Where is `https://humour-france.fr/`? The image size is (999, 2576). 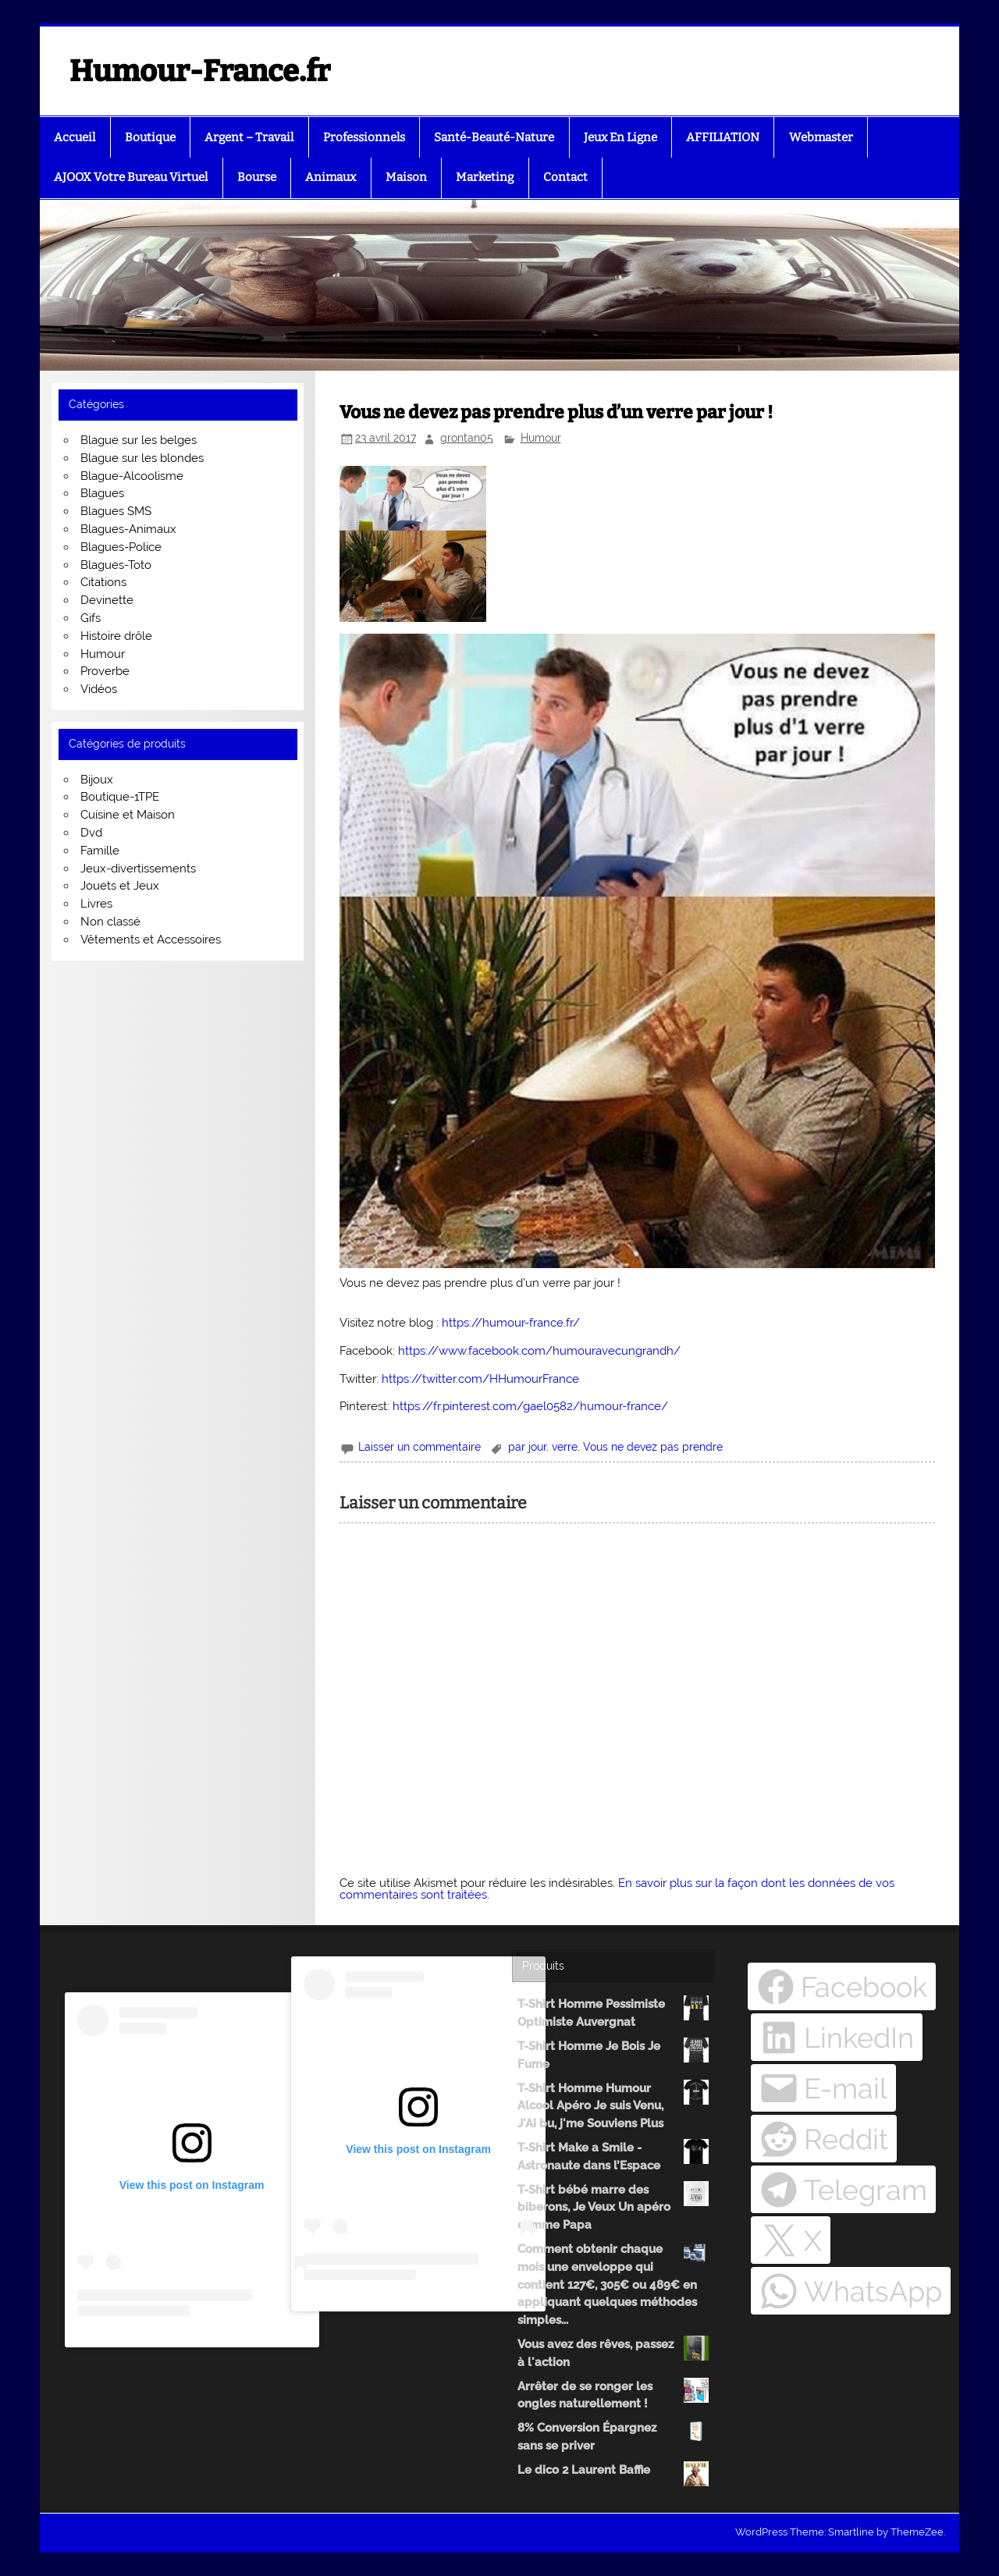 https://humour-france.fr/ is located at coordinates (511, 1323).